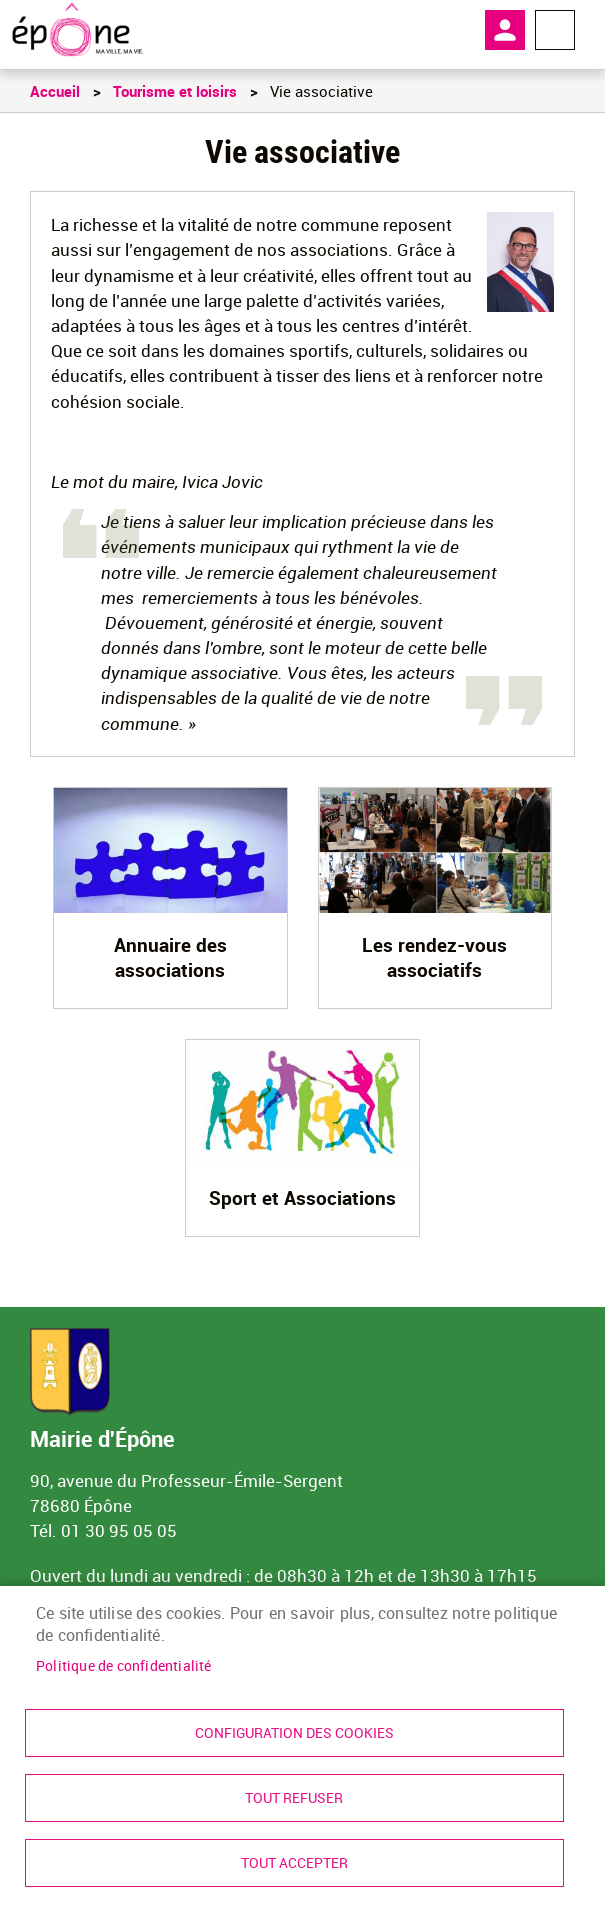 Image resolution: width=605 pixels, height=1911 pixels. What do you see at coordinates (294, 1798) in the screenshot?
I see `Tout refuser` at bounding box center [294, 1798].